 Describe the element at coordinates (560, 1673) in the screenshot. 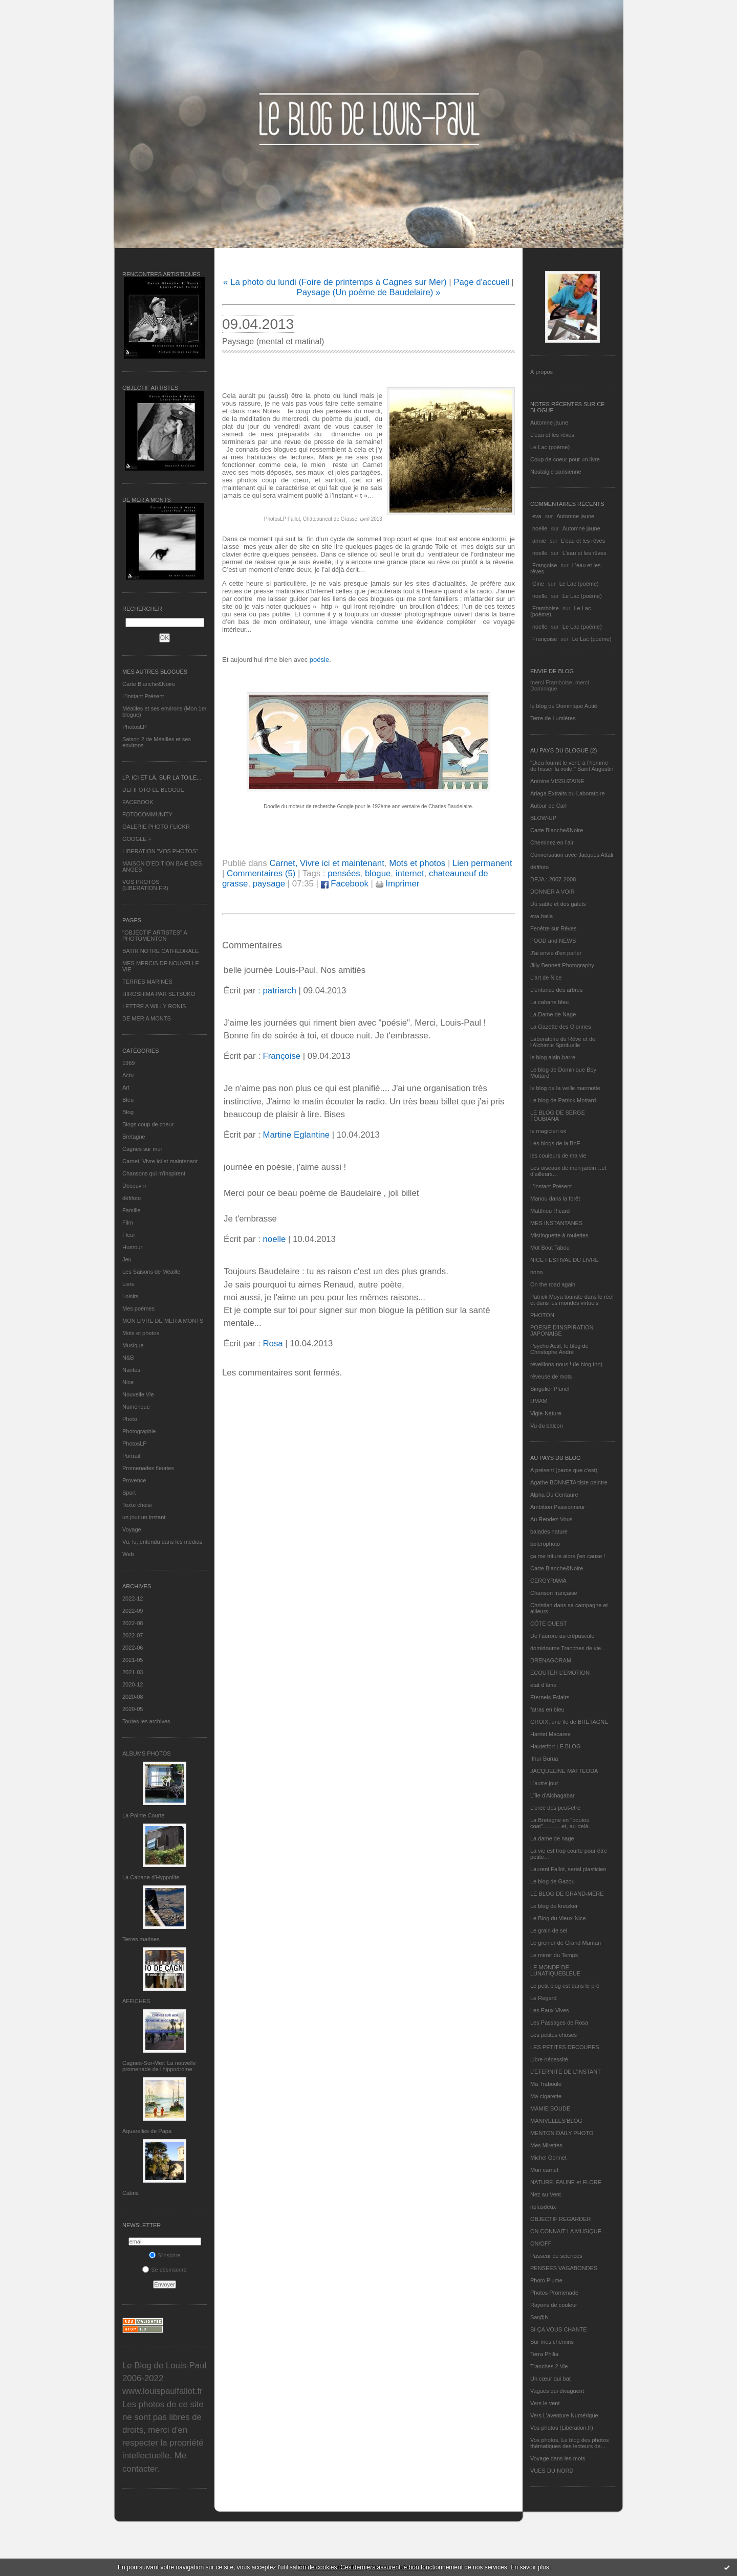

I see `ECOUTER L’EMOTION` at that location.